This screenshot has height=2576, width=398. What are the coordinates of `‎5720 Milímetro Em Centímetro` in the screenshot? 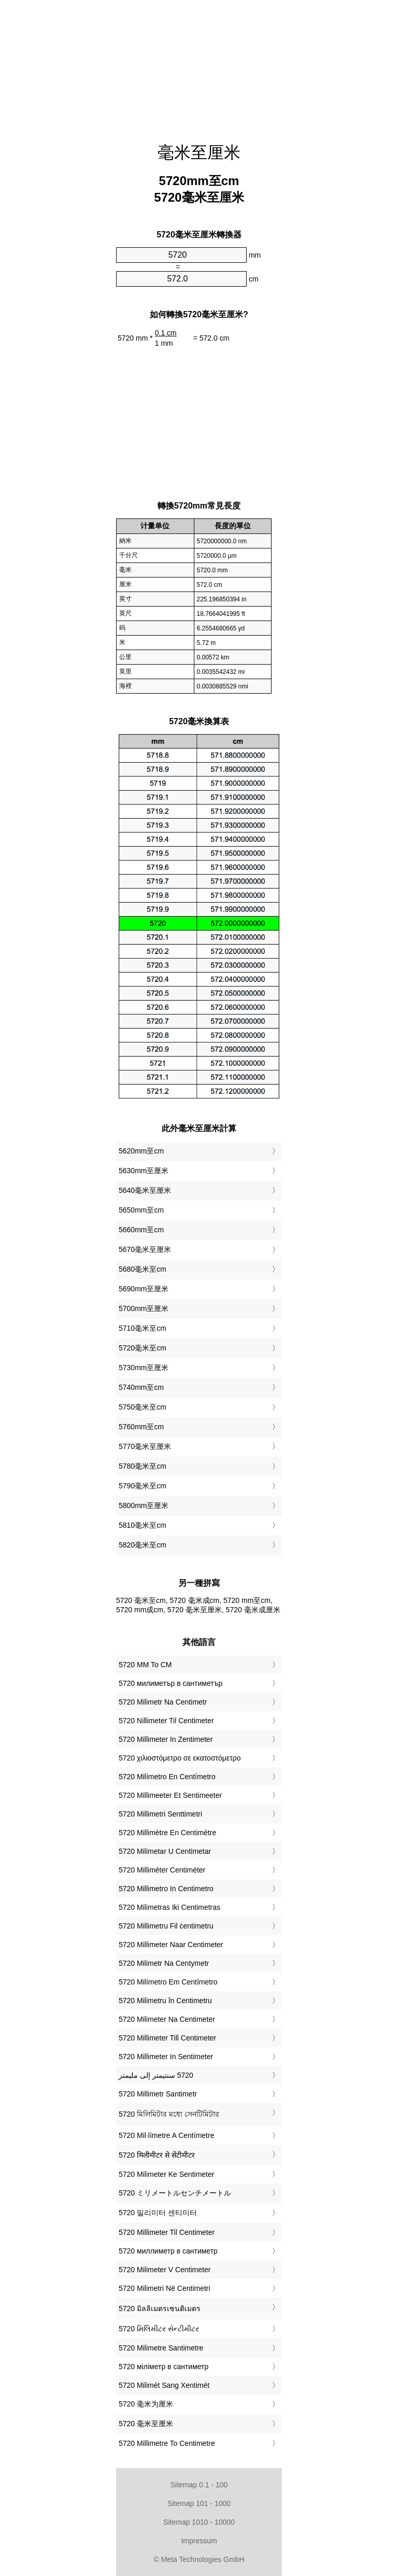 It's located at (168, 1982).